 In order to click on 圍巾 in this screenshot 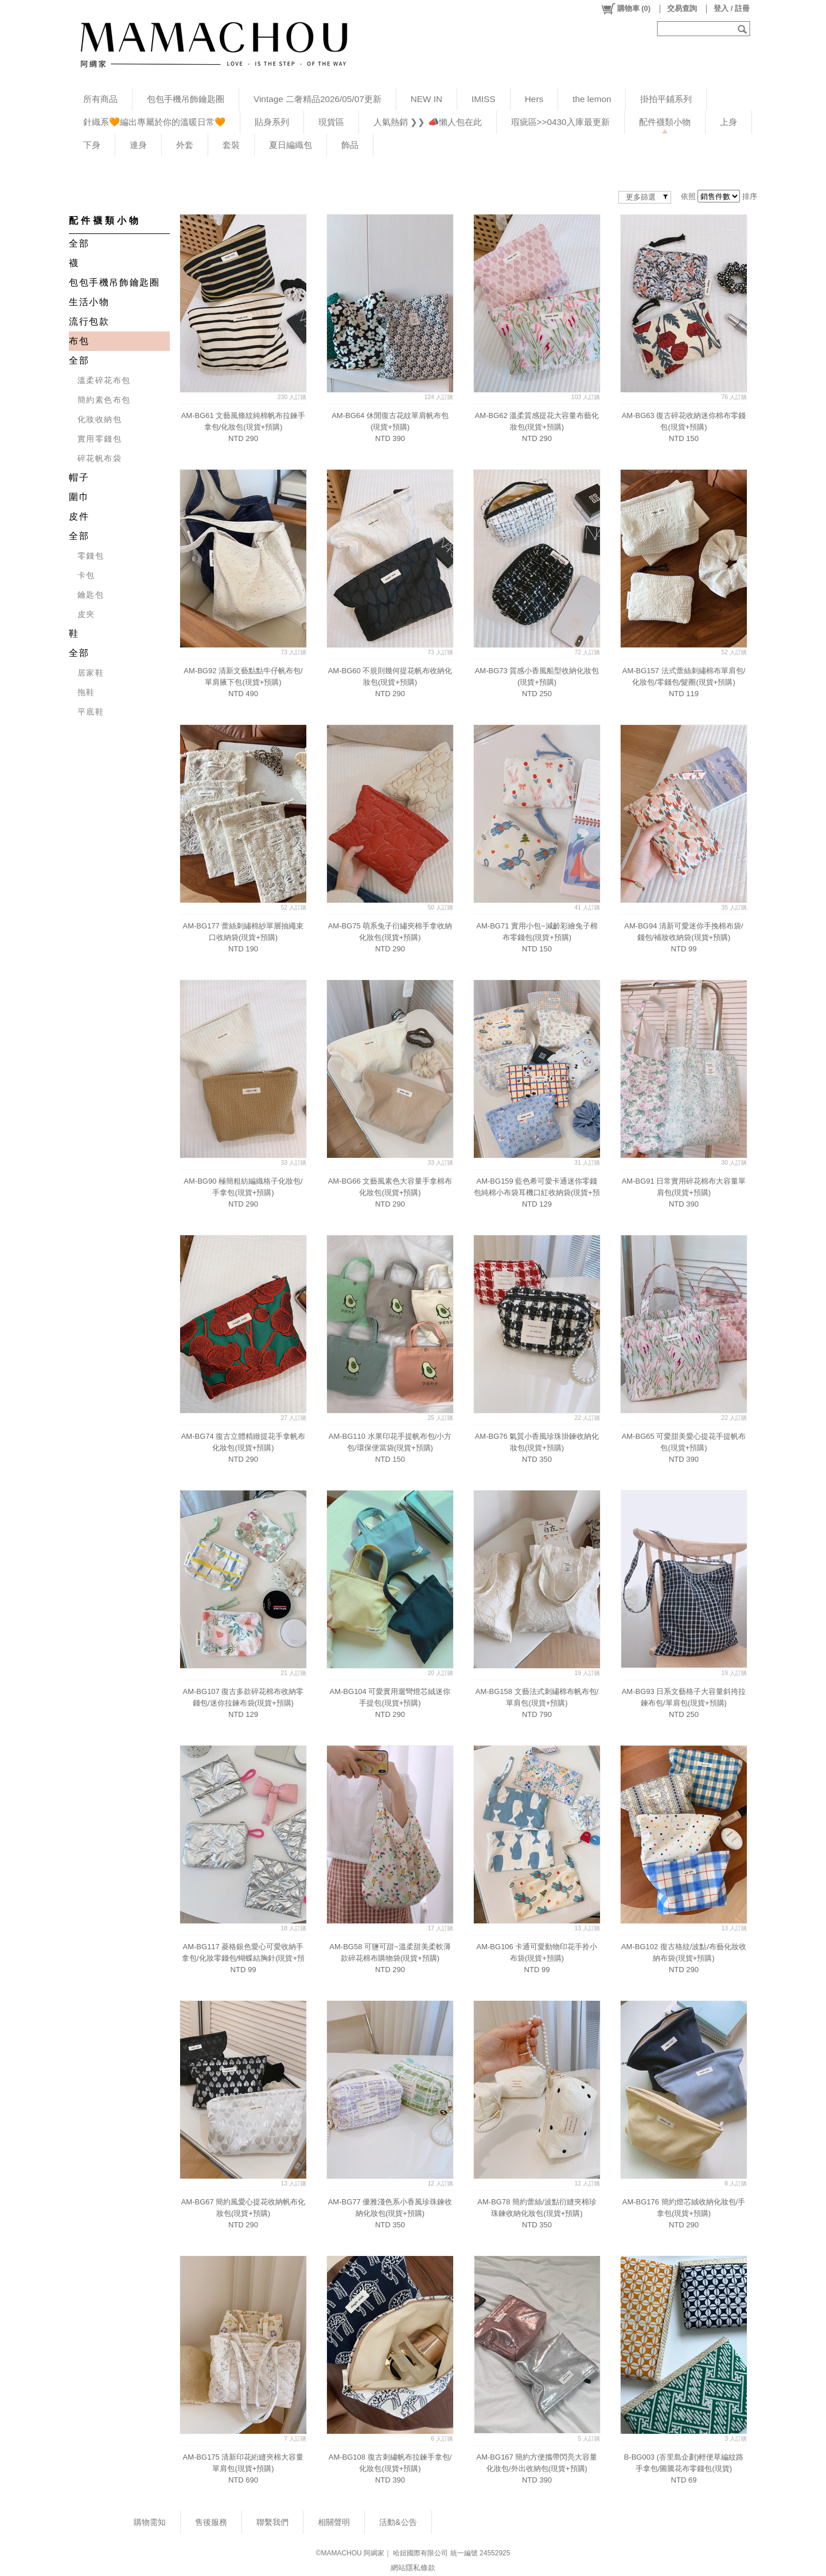, I will do `click(79, 497)`.